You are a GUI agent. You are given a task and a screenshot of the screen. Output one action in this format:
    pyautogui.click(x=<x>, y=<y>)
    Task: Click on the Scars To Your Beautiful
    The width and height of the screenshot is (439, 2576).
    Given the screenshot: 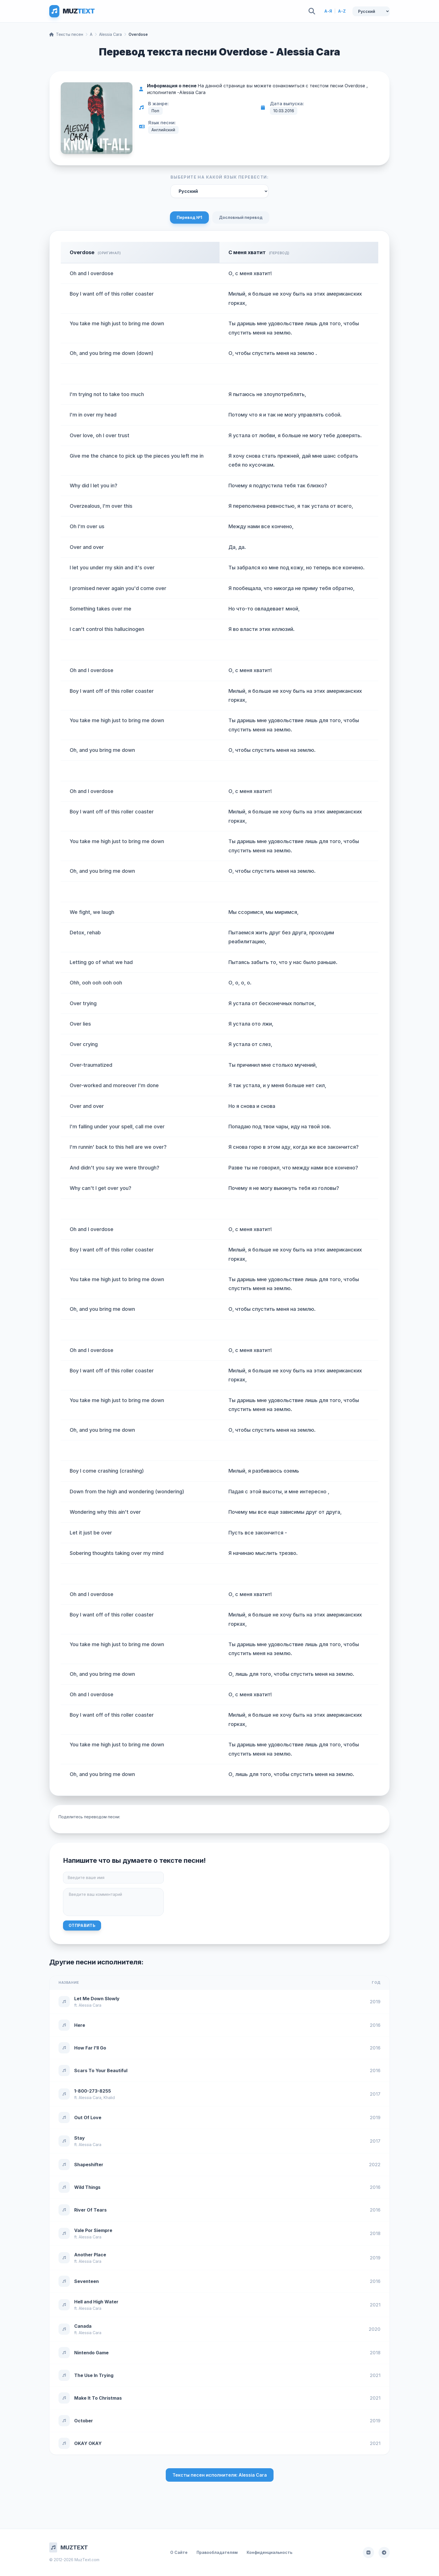 What is the action you would take?
    pyautogui.click(x=100, y=2070)
    